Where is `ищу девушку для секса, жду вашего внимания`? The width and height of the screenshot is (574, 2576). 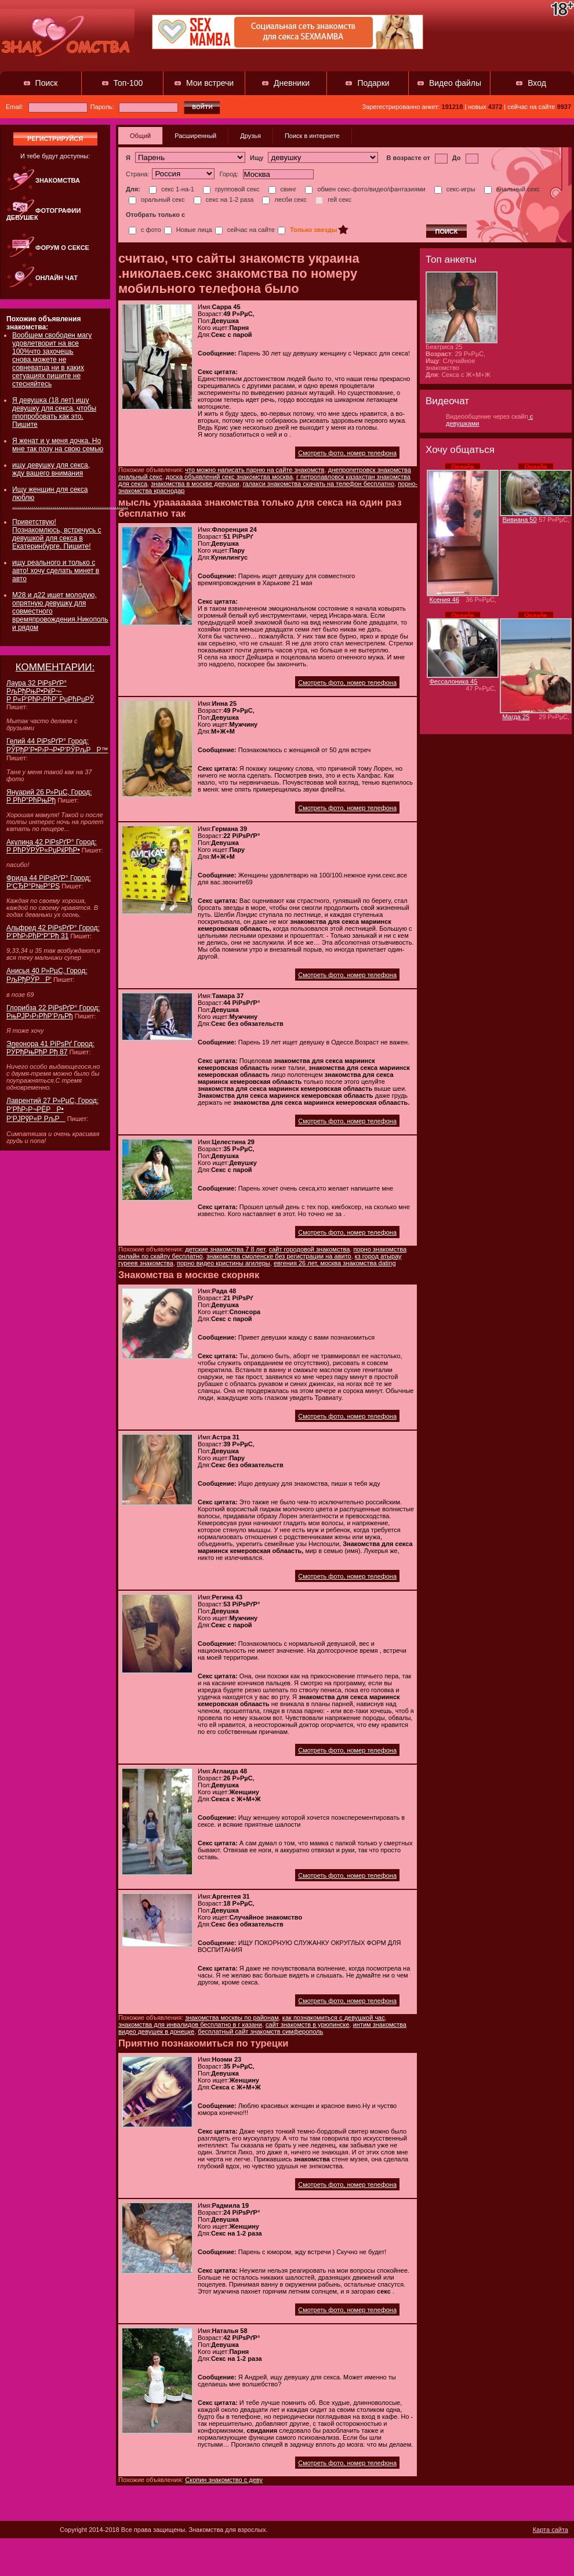 ищу девушку для секса, жду вашего внимания is located at coordinates (51, 469).